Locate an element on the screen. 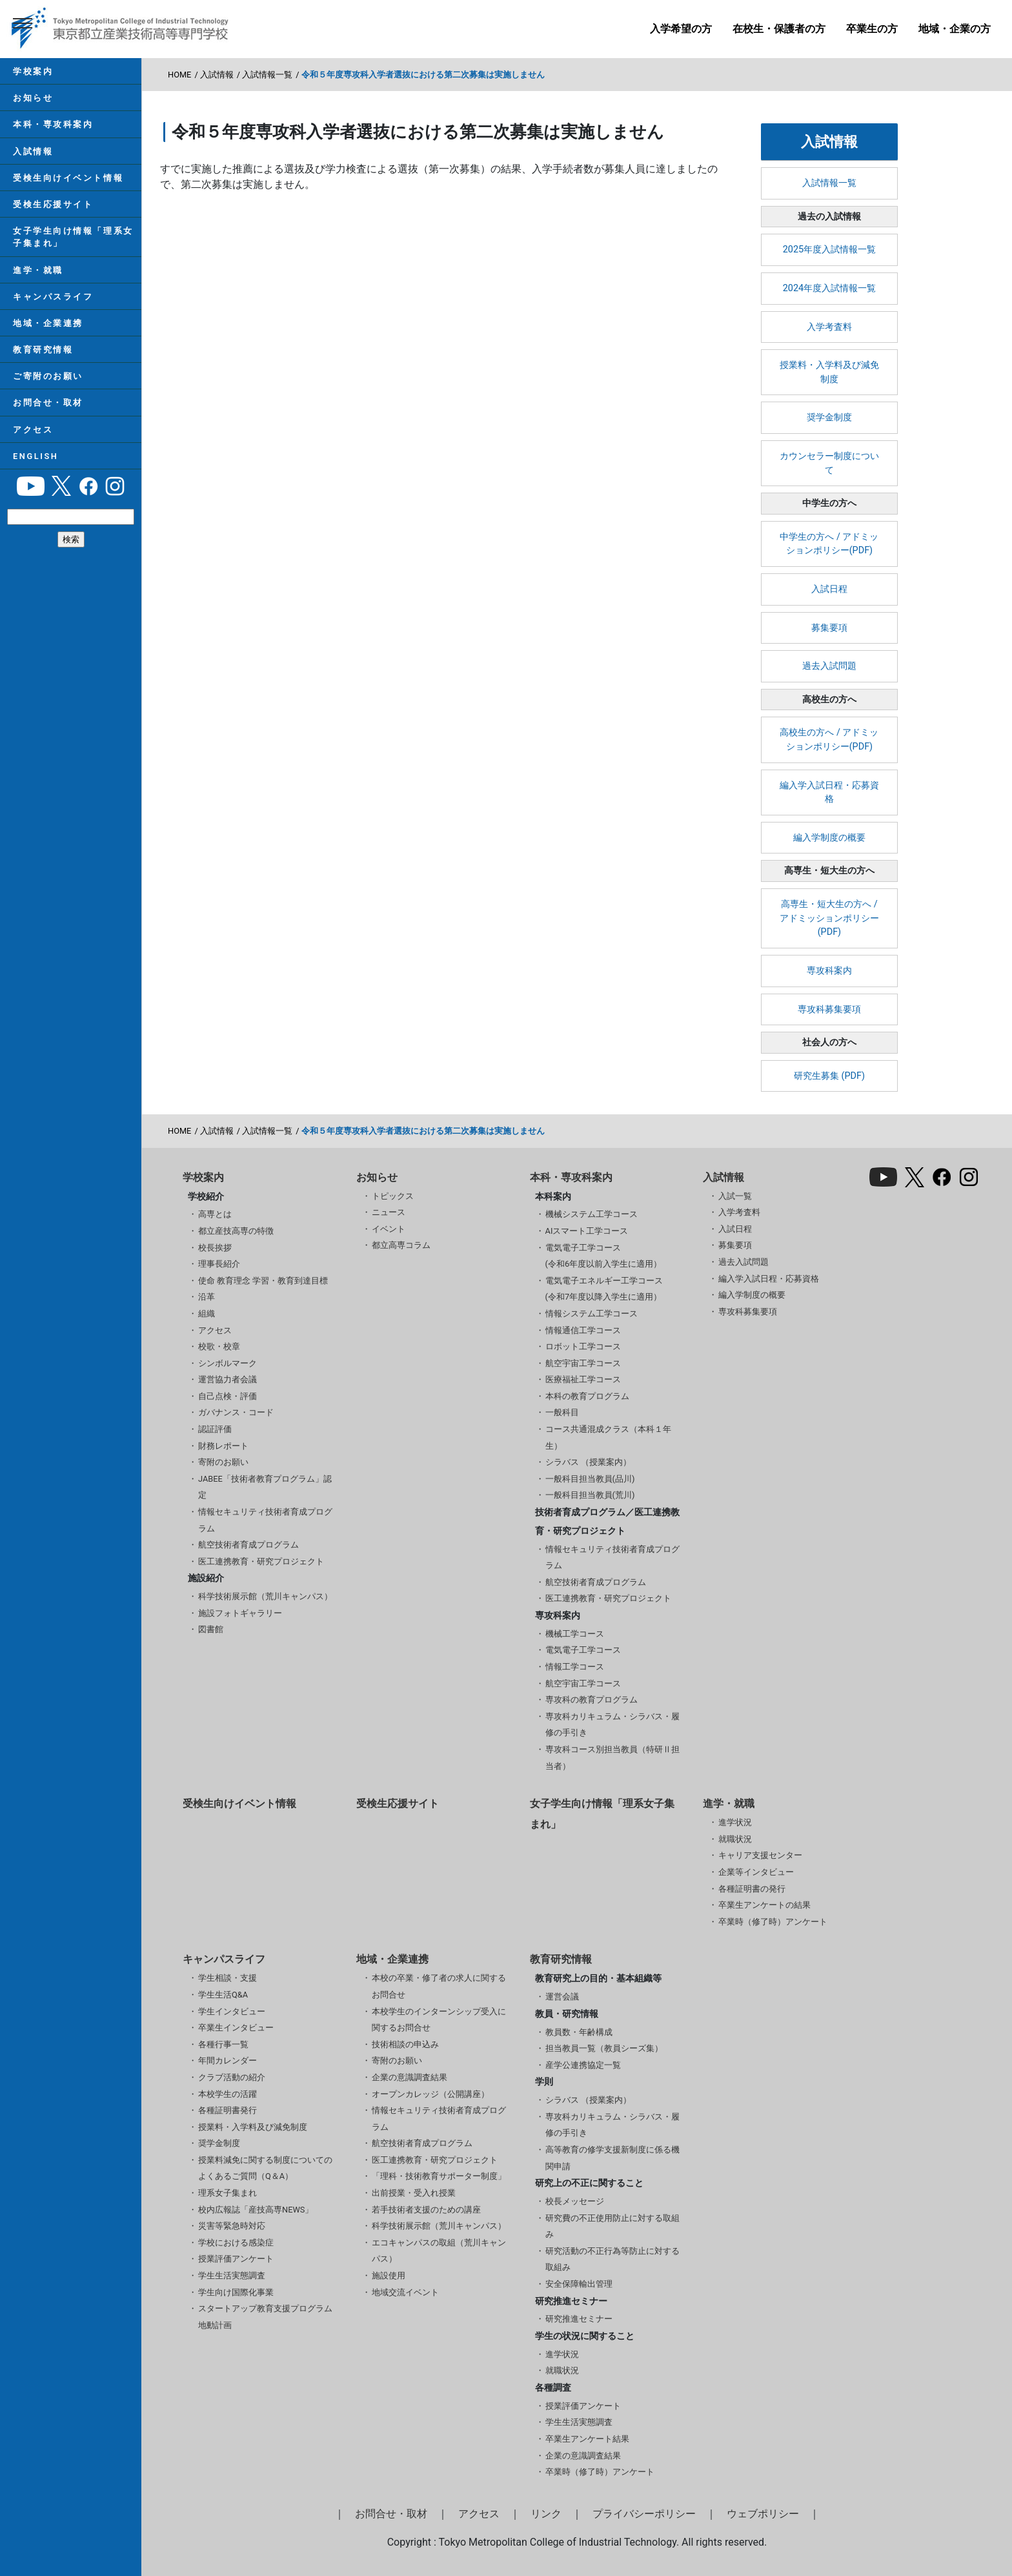  女子学生向け情報「理系女子集まれ」 is located at coordinates (73, 237).